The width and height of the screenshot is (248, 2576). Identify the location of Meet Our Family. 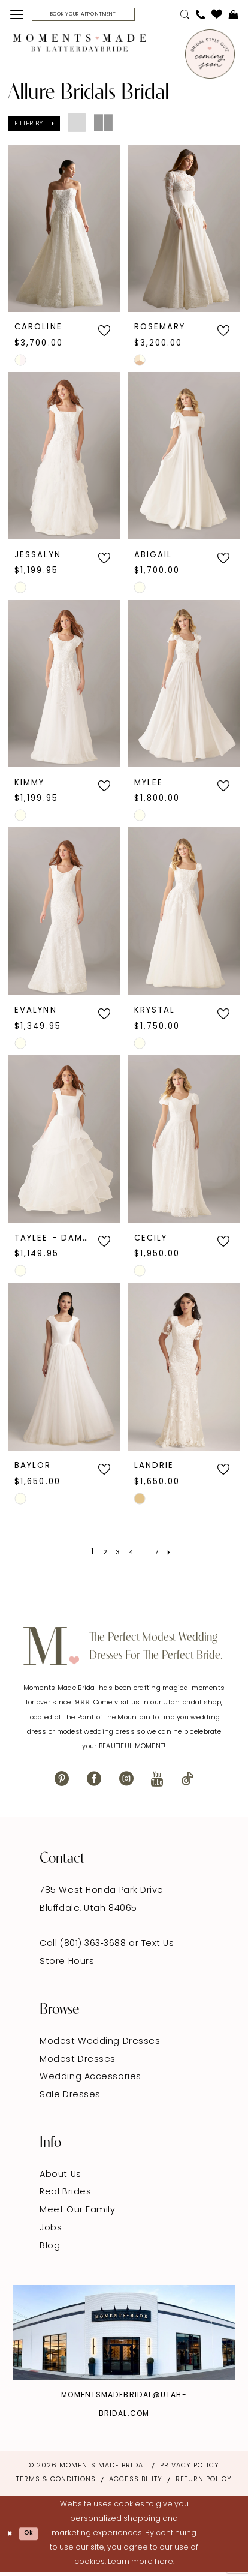
(77, 2213).